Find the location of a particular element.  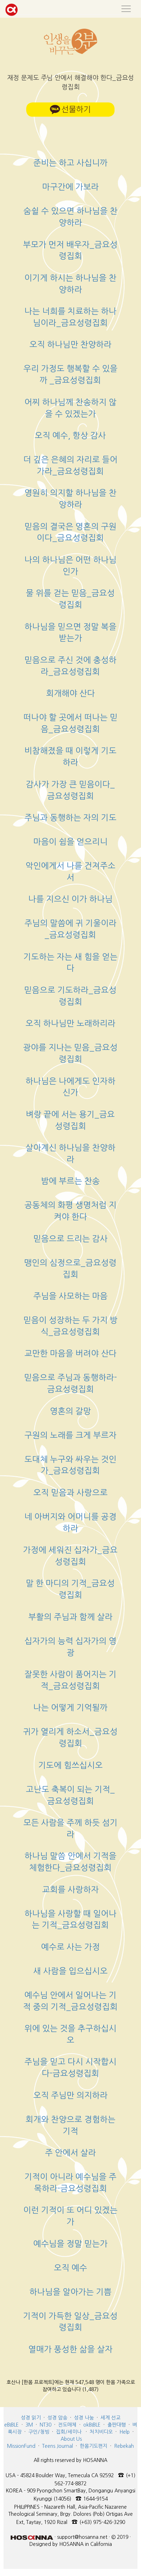

오직 하나님만 찬양하라 is located at coordinates (70, 344).